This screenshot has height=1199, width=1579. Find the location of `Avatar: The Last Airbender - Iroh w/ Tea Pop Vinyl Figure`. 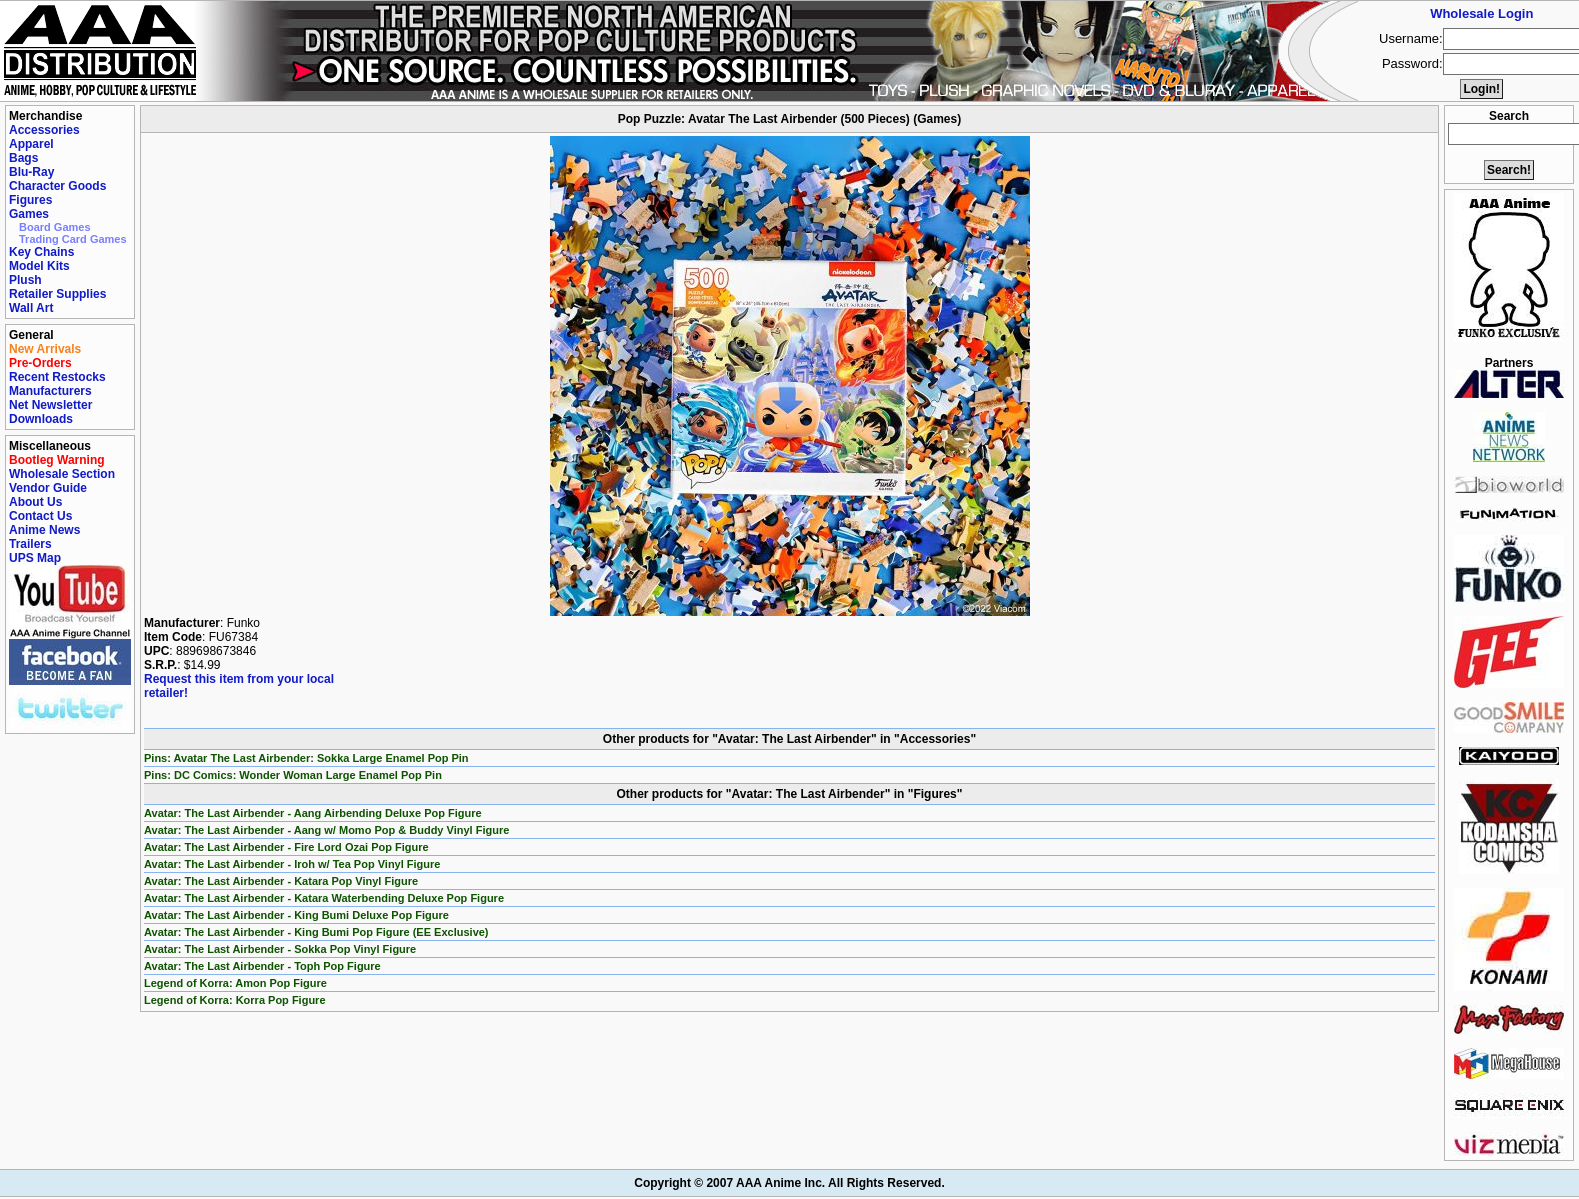

Avatar: The Last Airbender - Iroh w/ Tea Pop Vinyl Figure is located at coordinates (292, 864).